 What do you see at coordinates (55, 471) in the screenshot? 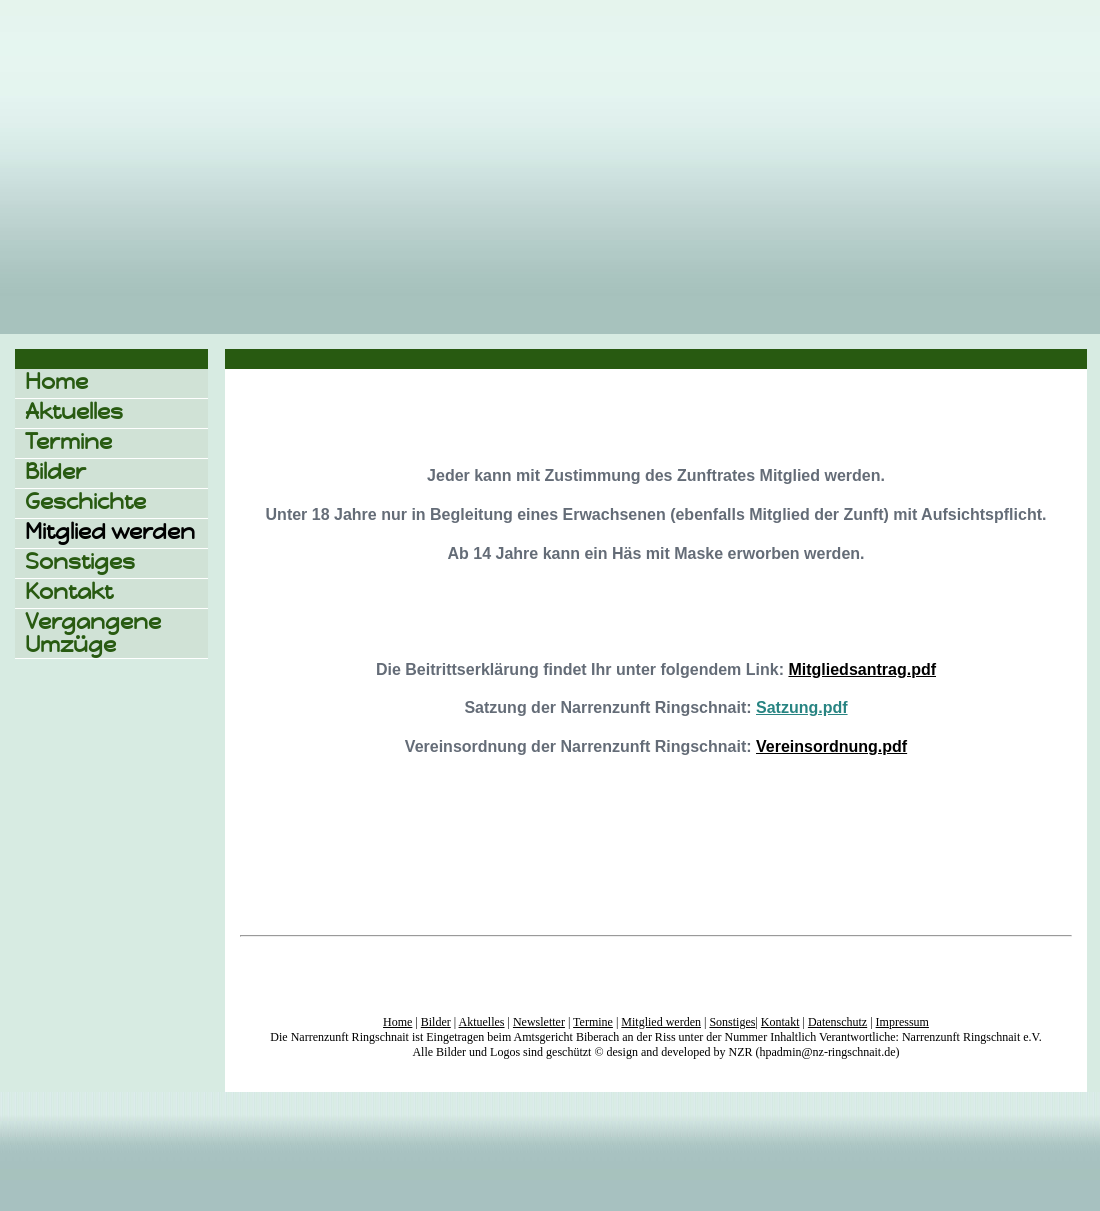
I see `Bilder` at bounding box center [55, 471].